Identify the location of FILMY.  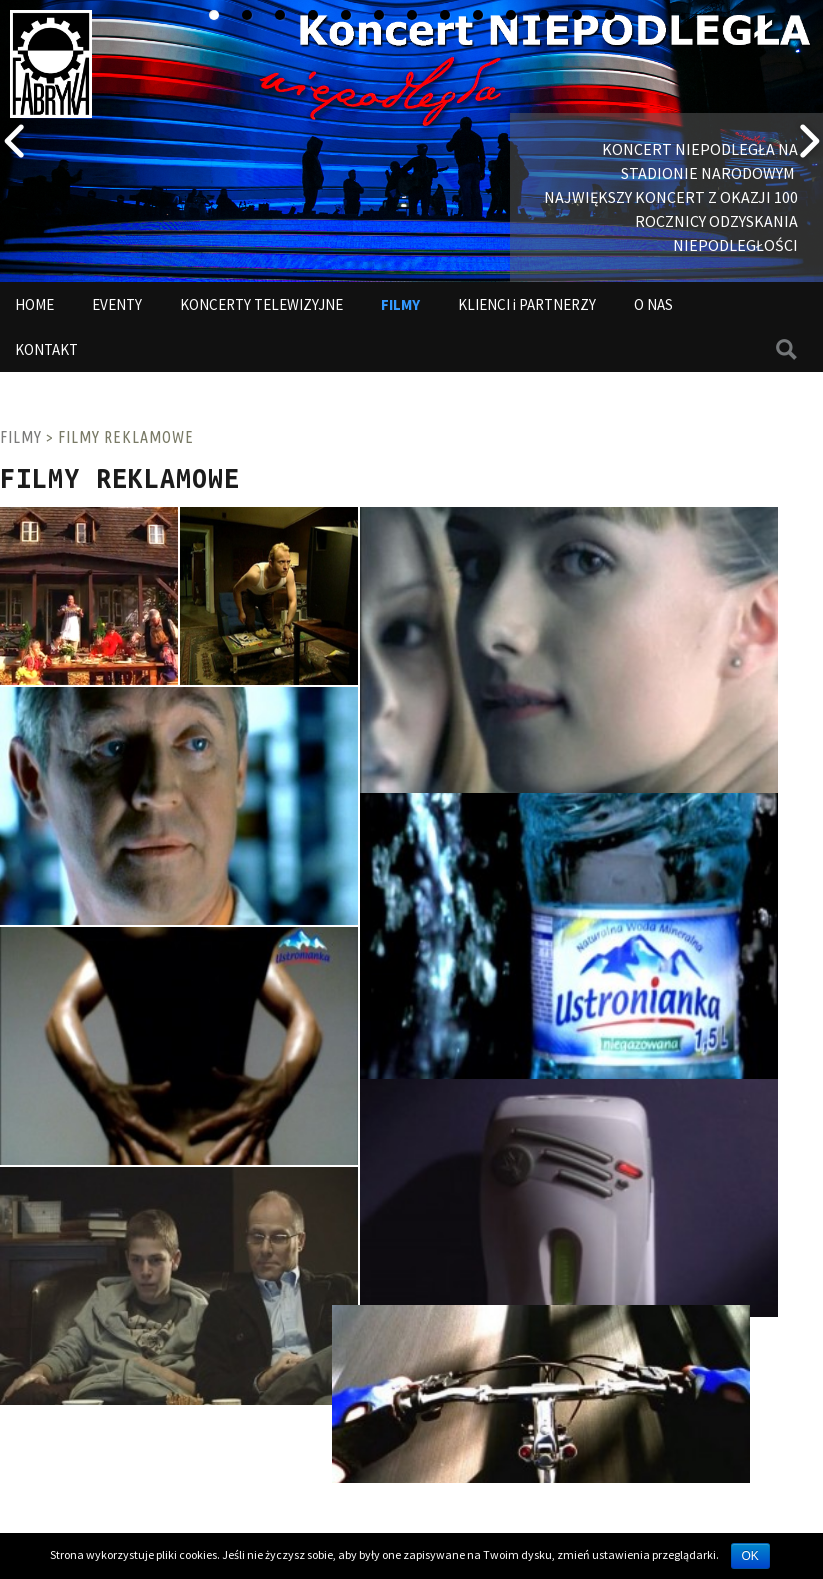
(400, 304).